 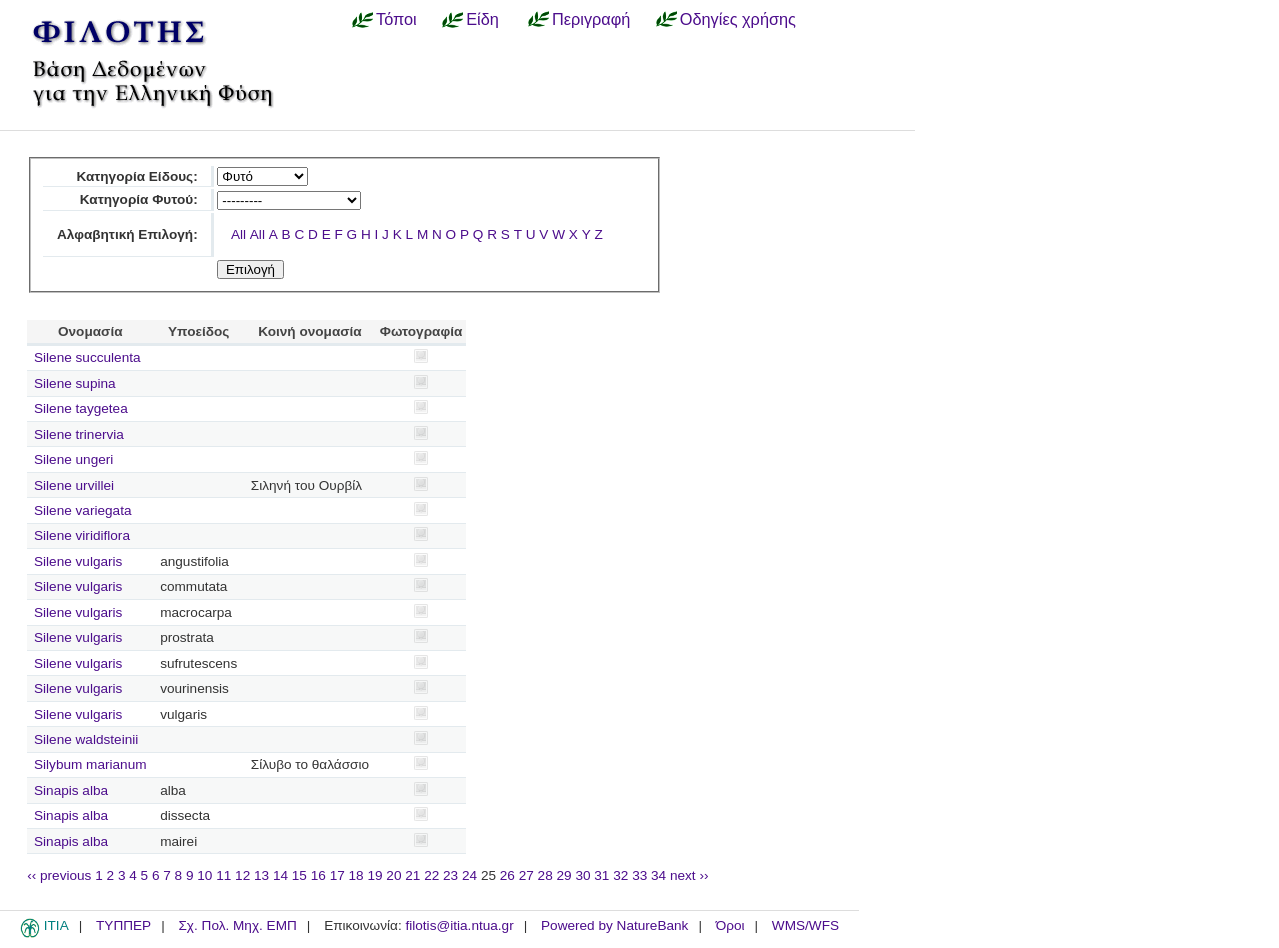 I want to click on Silene viridiflora, so click(x=82, y=535).